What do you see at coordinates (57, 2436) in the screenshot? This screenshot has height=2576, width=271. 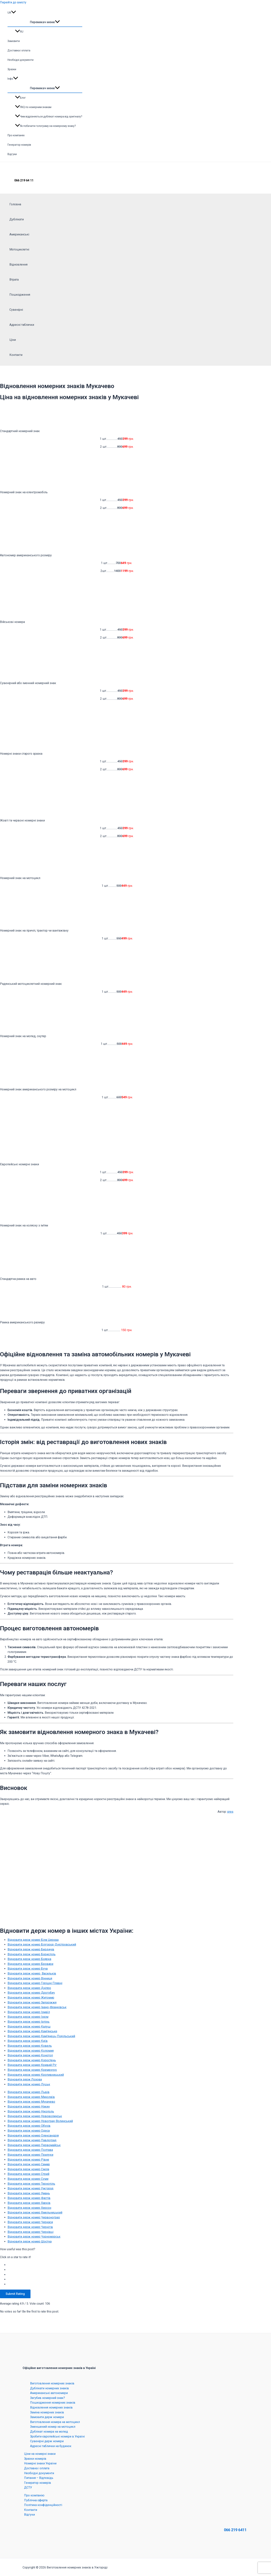 I see `Зробити європейські номери в Україні` at bounding box center [57, 2436].